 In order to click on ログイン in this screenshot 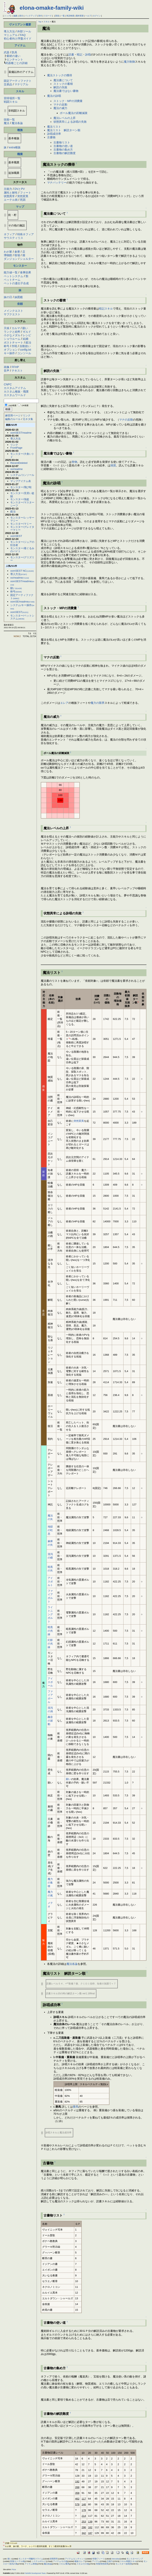, I will do `click(97, 16)`.